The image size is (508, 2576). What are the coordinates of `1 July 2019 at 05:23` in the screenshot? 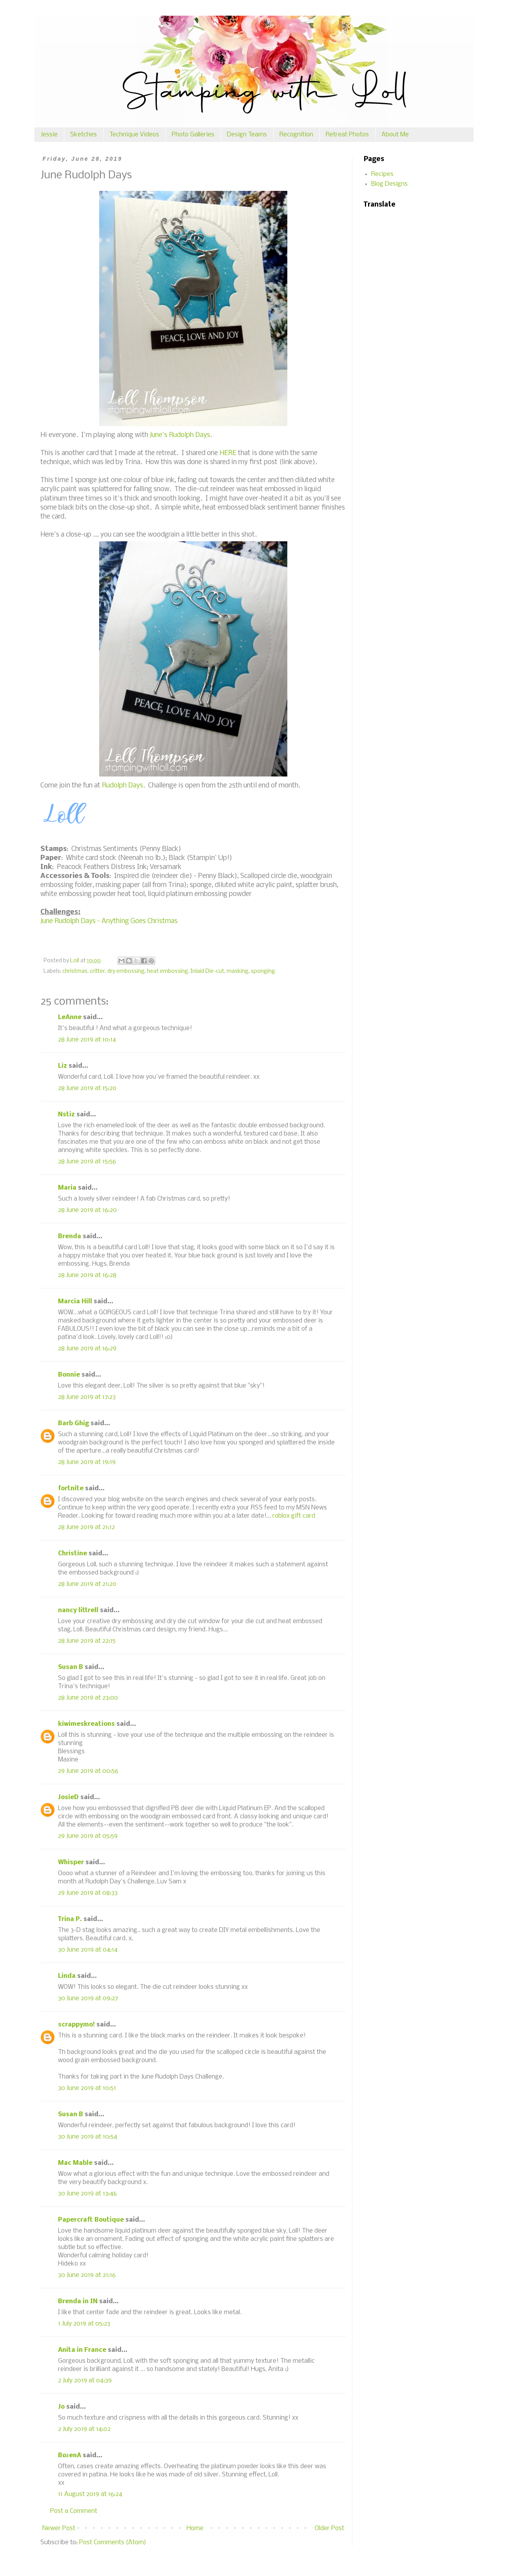 It's located at (84, 2323).